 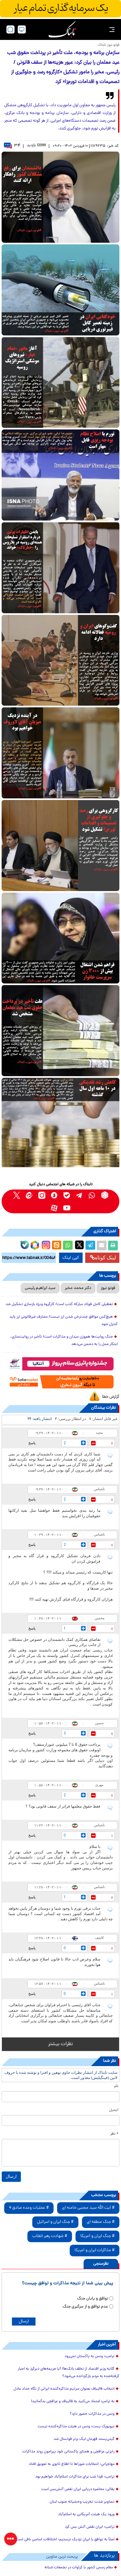 I want to click on نام, so click(x=116, y=2086).